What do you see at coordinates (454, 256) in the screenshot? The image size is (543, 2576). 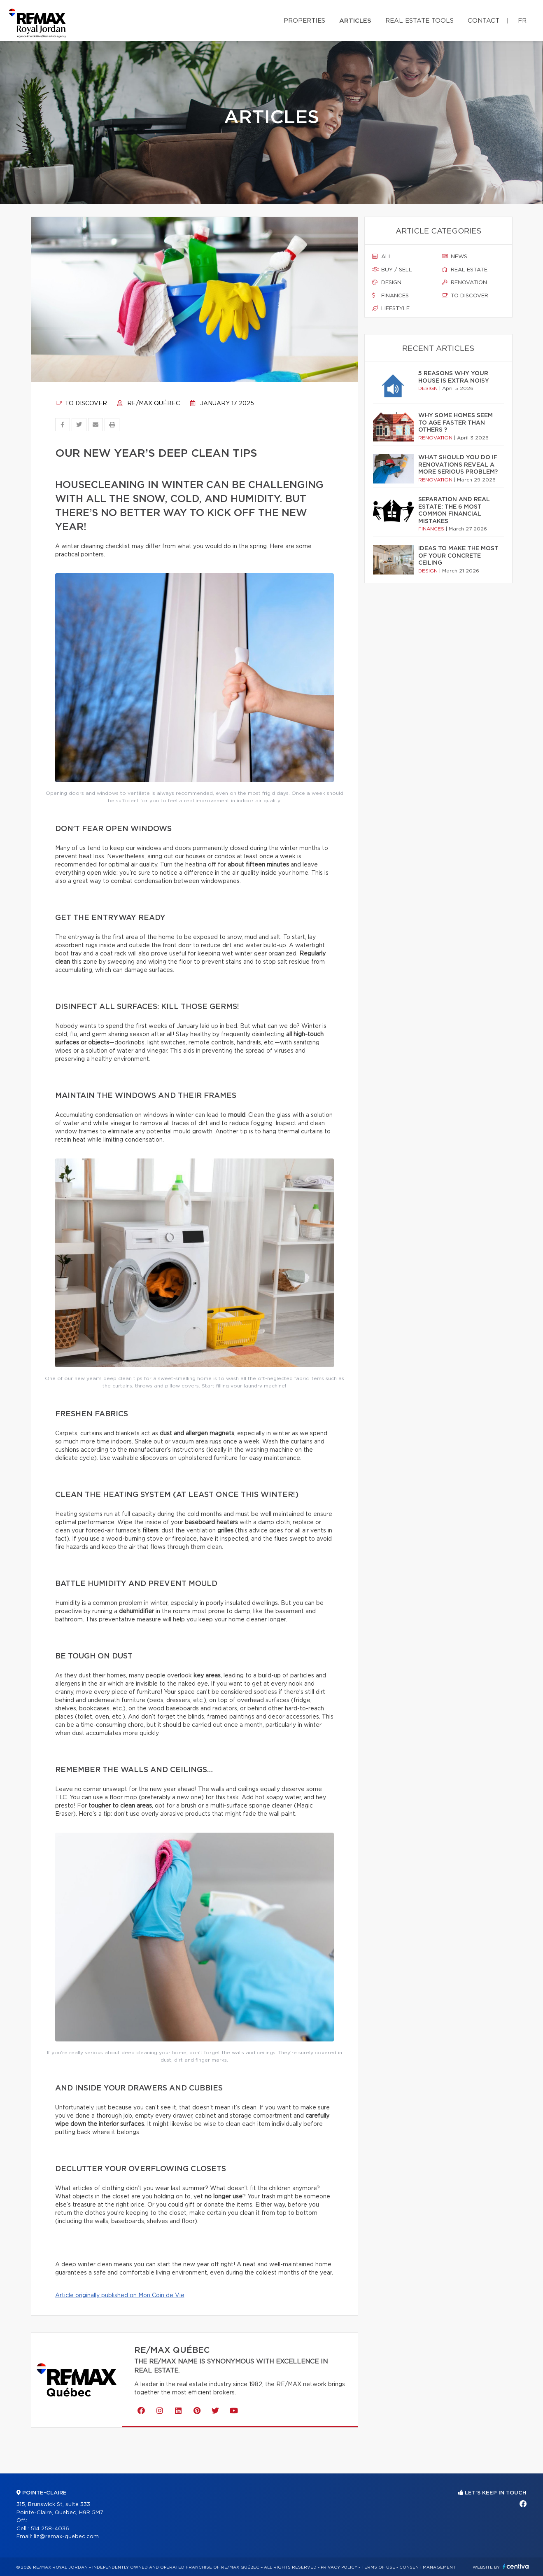 I see `News` at bounding box center [454, 256].